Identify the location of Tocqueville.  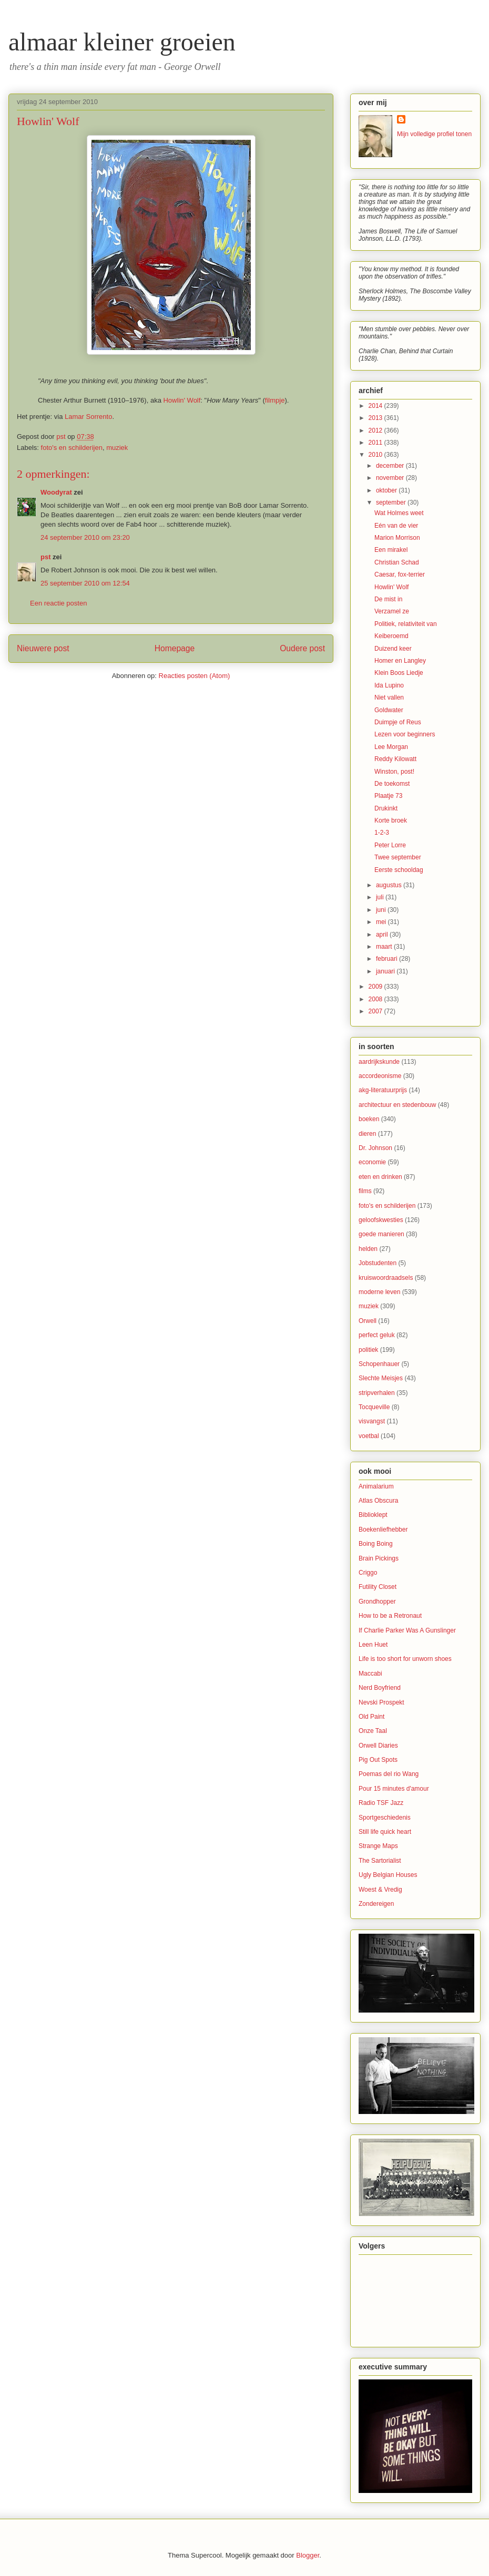
(374, 1407).